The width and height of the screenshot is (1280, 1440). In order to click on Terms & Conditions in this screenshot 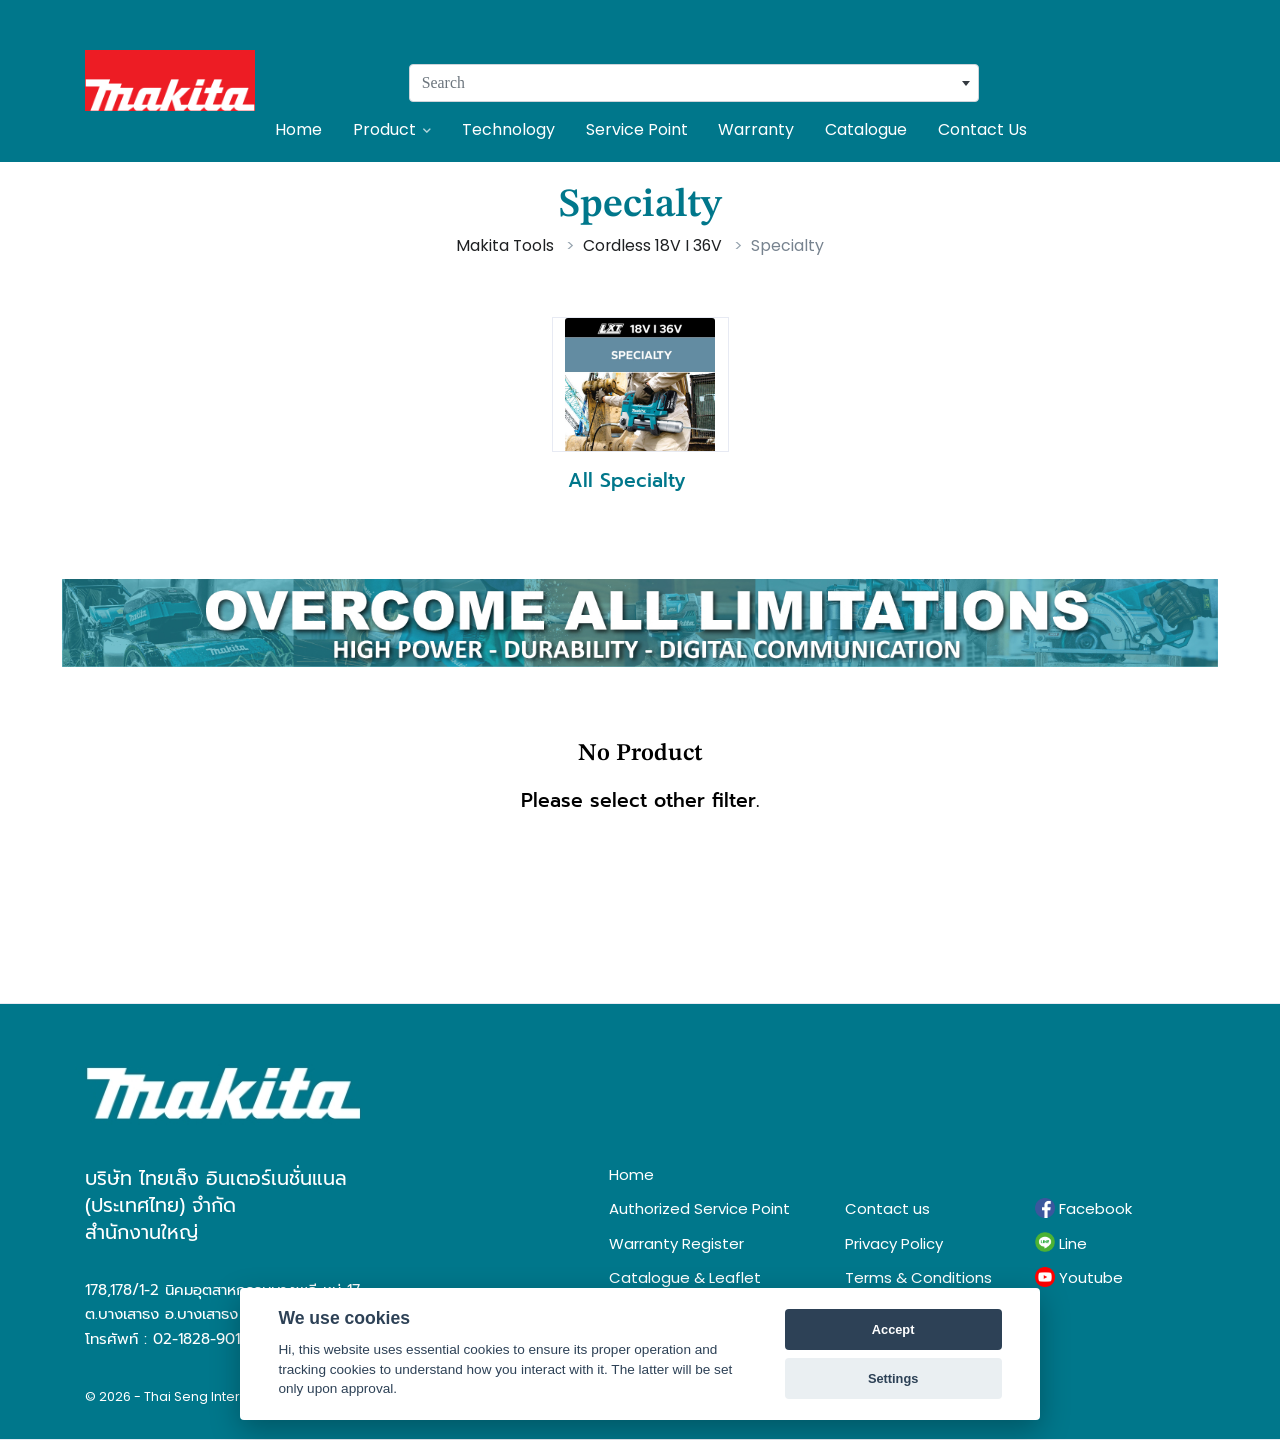, I will do `click(918, 1277)`.